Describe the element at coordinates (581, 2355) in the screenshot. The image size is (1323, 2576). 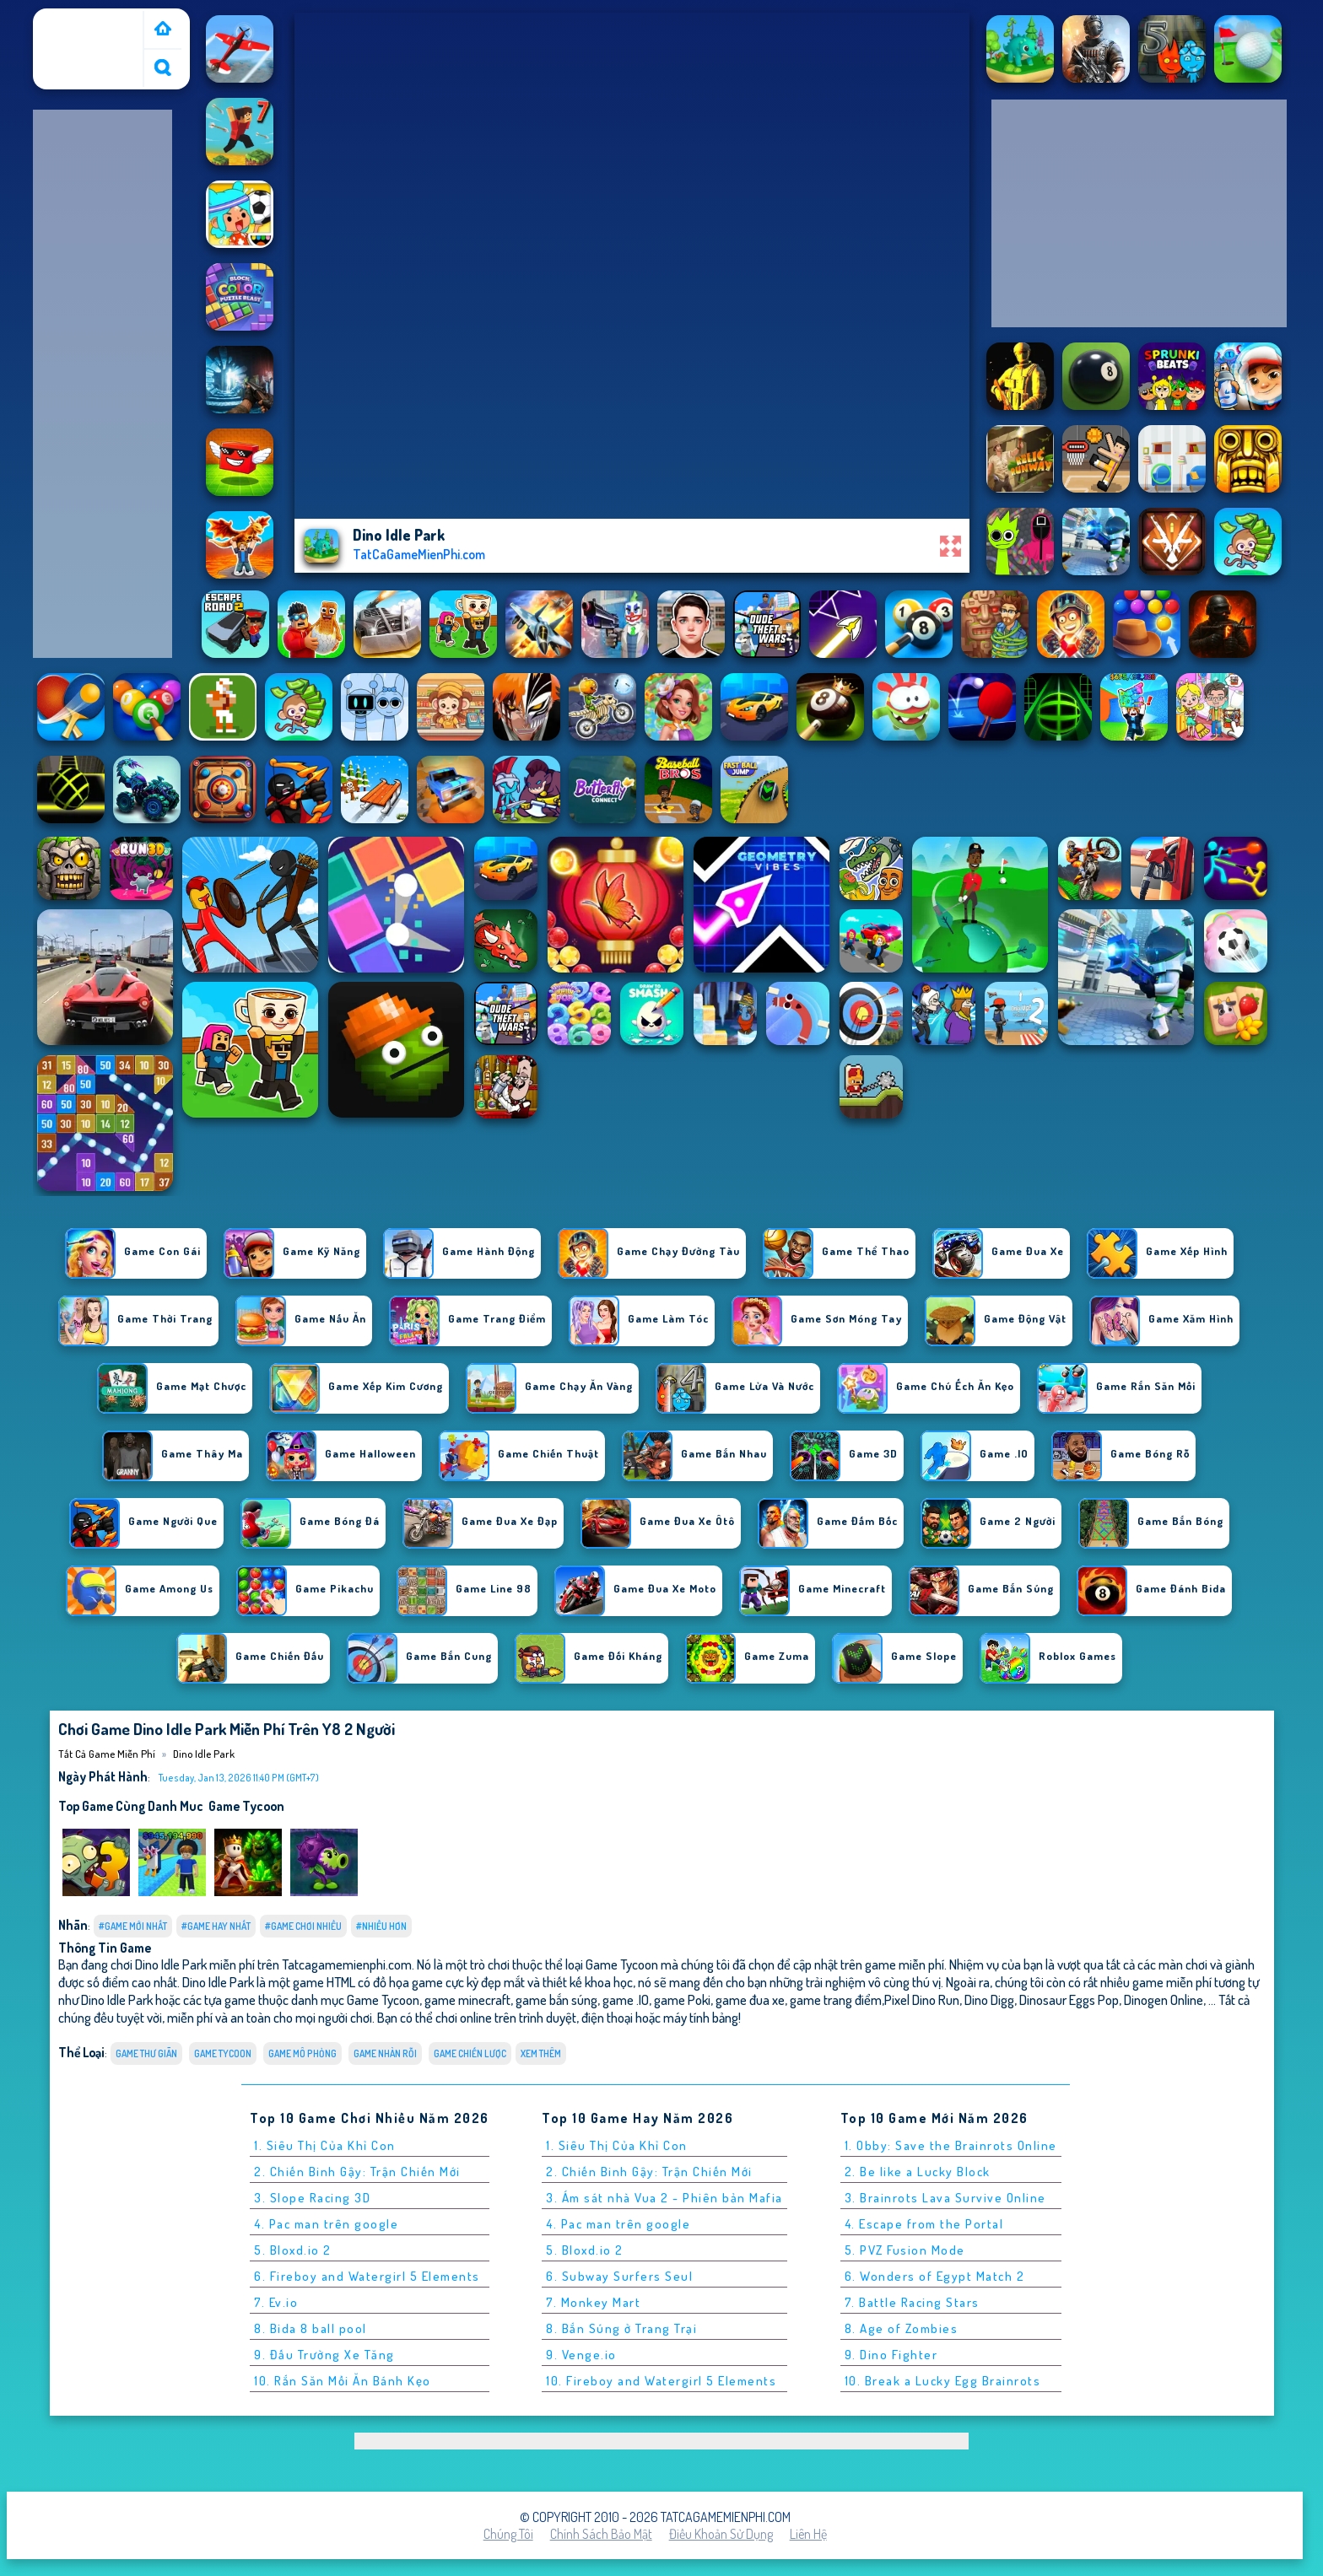
I see `9. Venge.io` at that location.